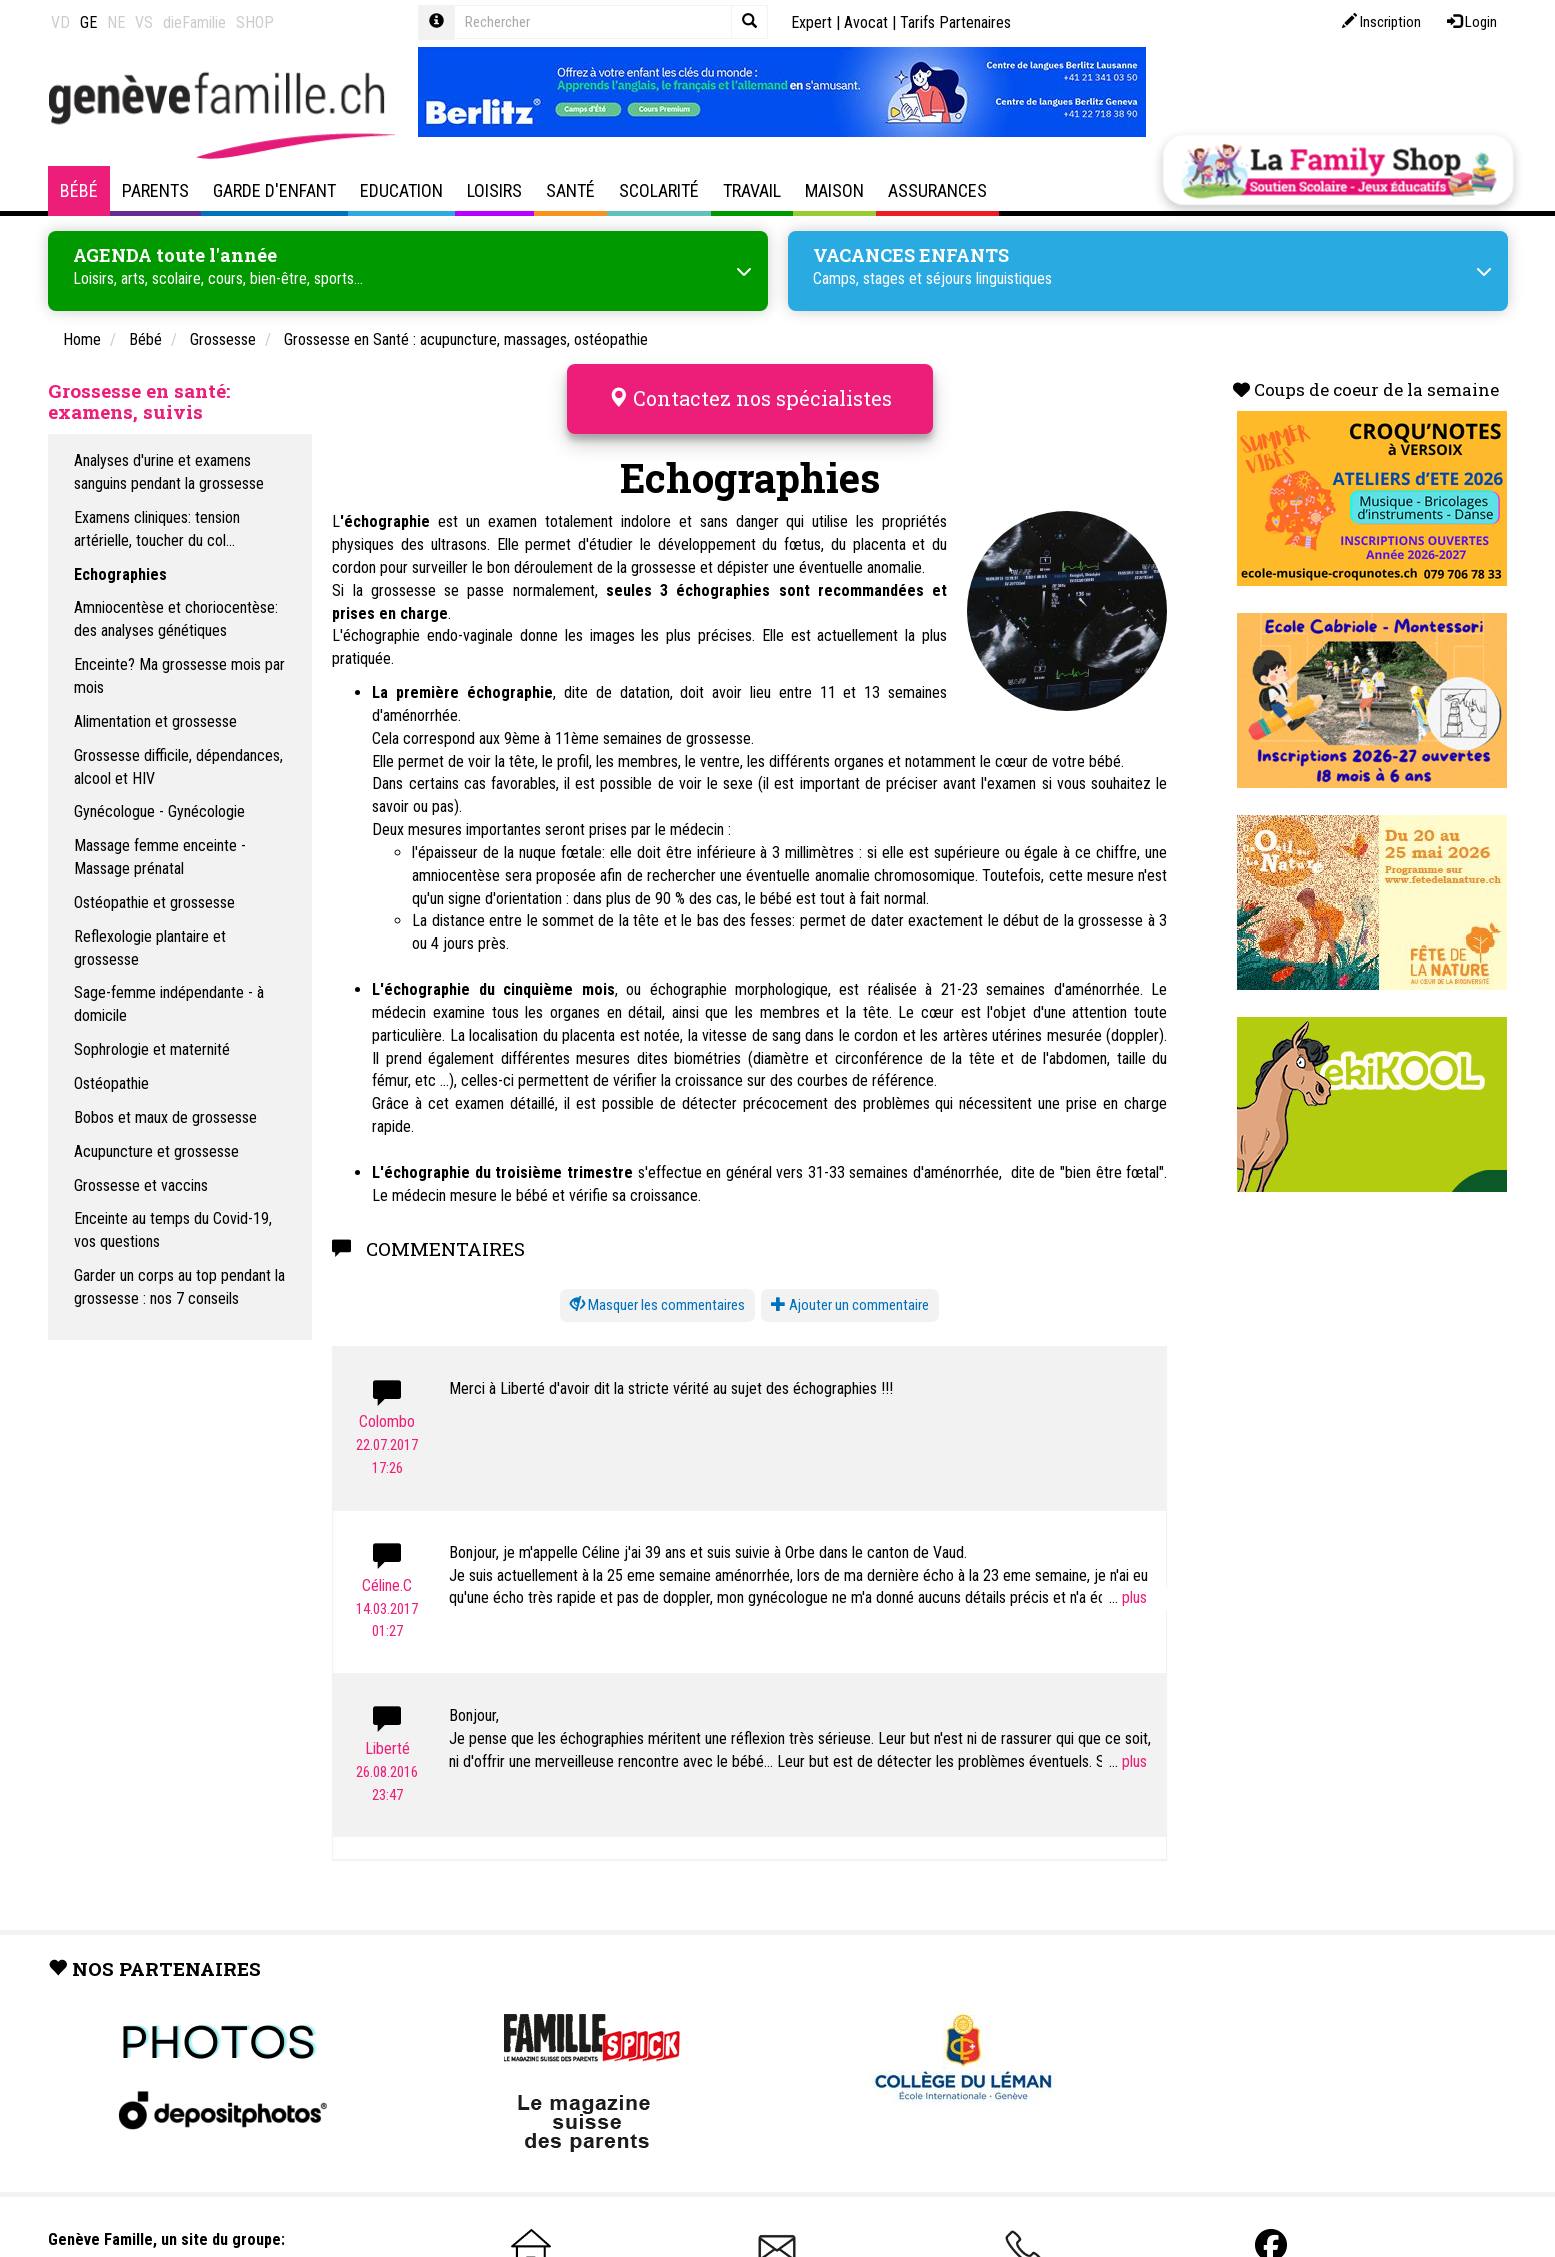  Describe the element at coordinates (955, 22) in the screenshot. I see `Tarifs Partenaires` at that location.